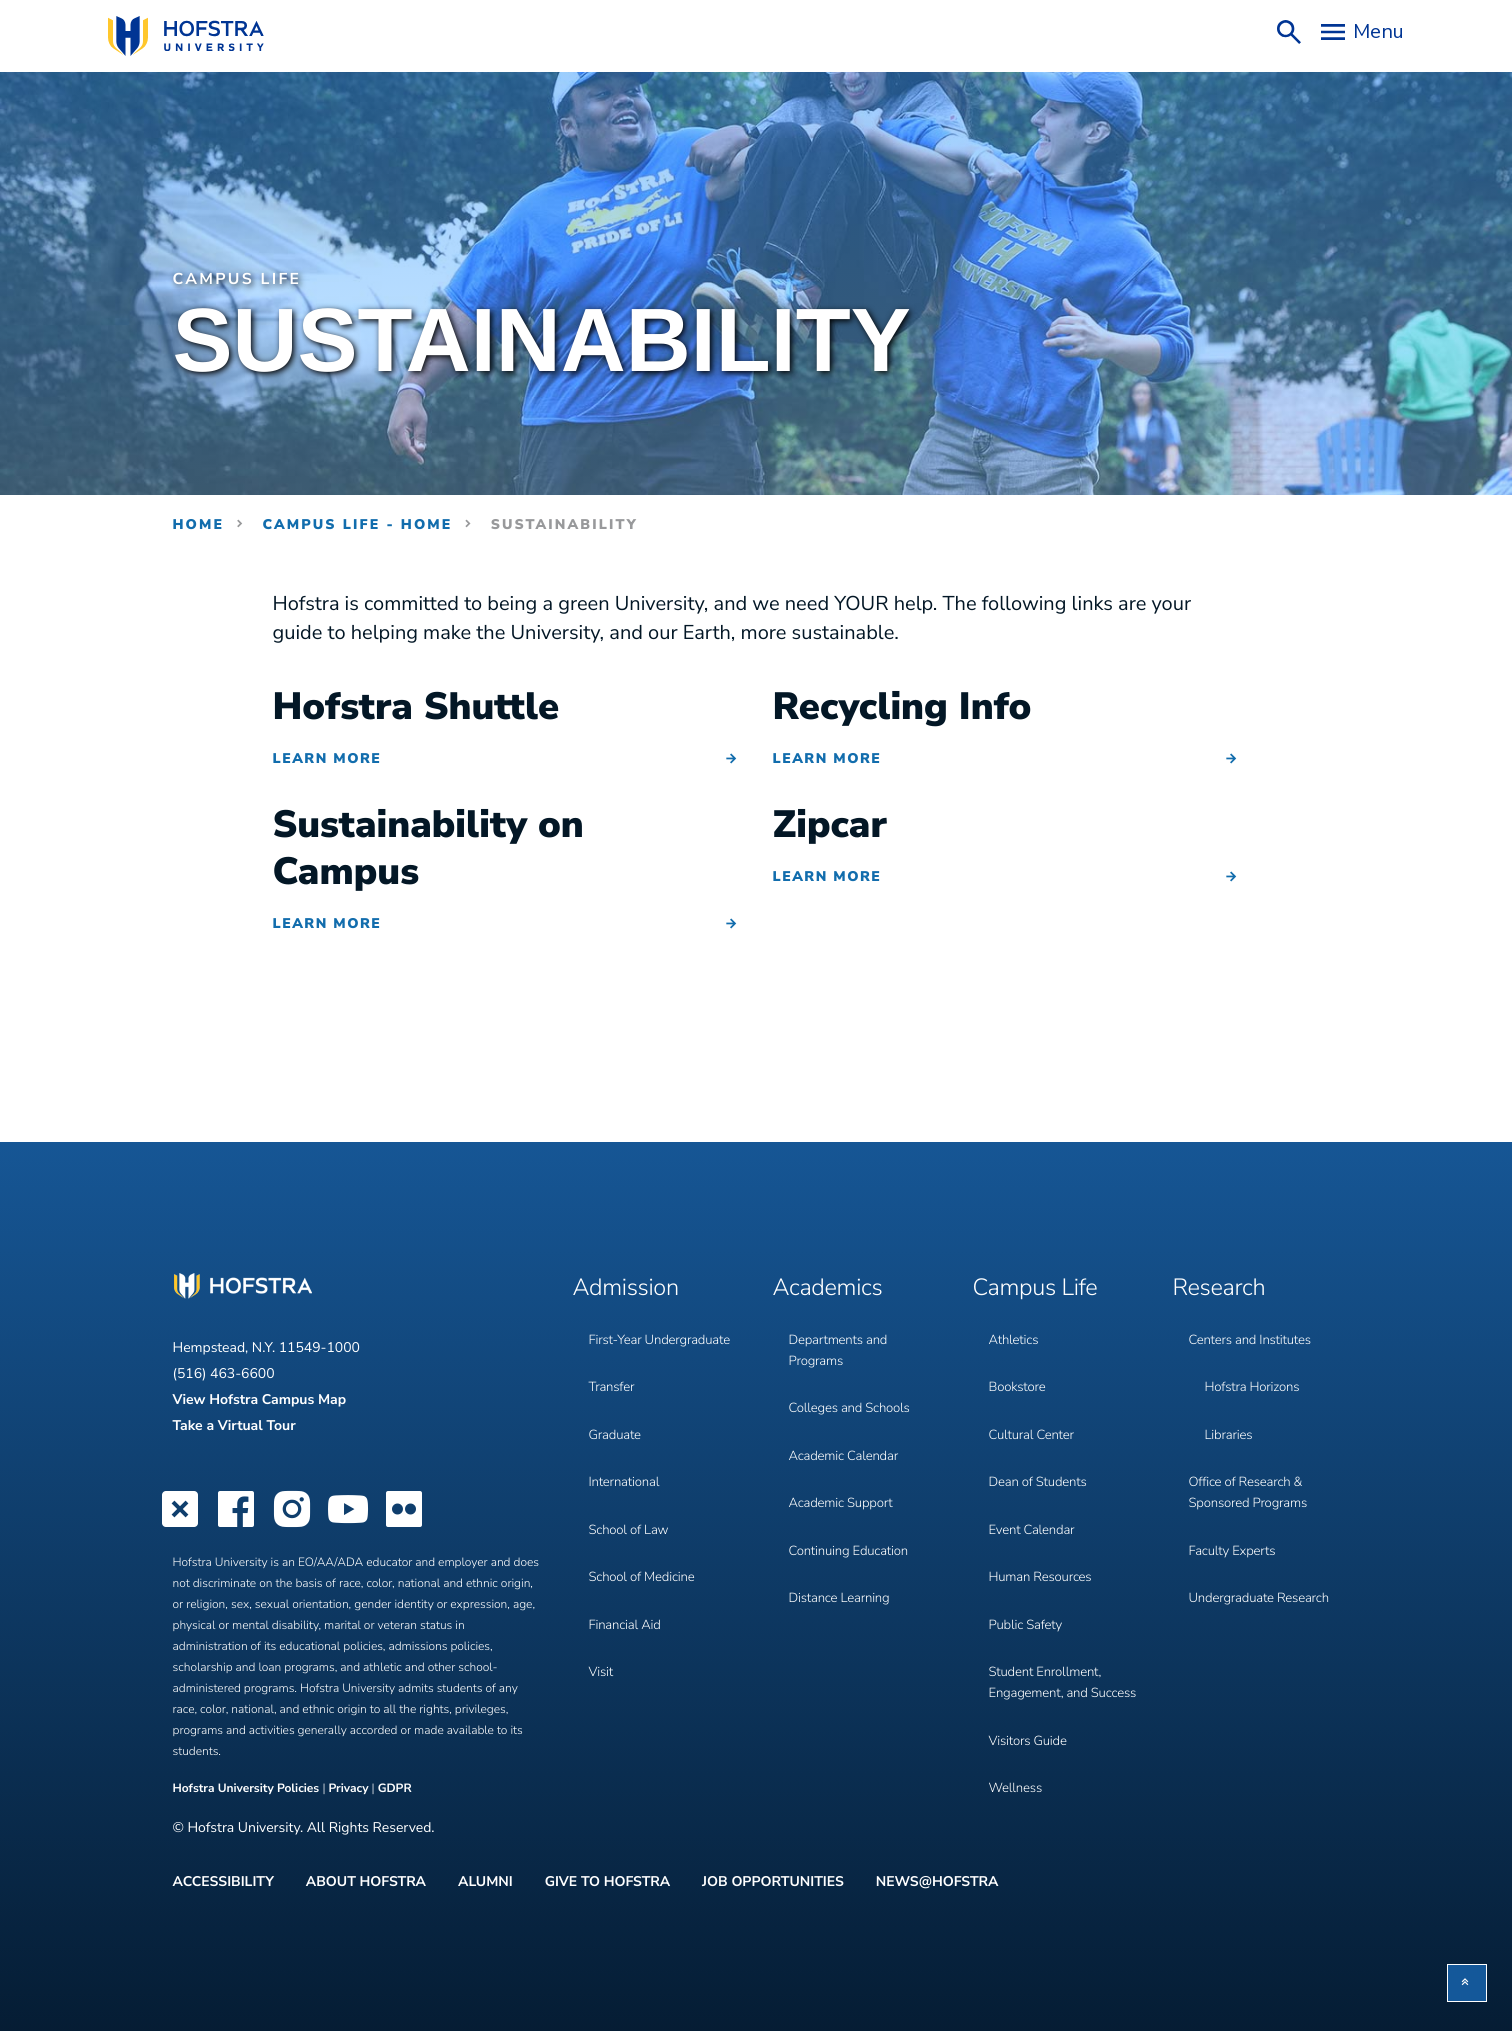  I want to click on Office of Research & Sponsored Programs, so click(1252, 1464).